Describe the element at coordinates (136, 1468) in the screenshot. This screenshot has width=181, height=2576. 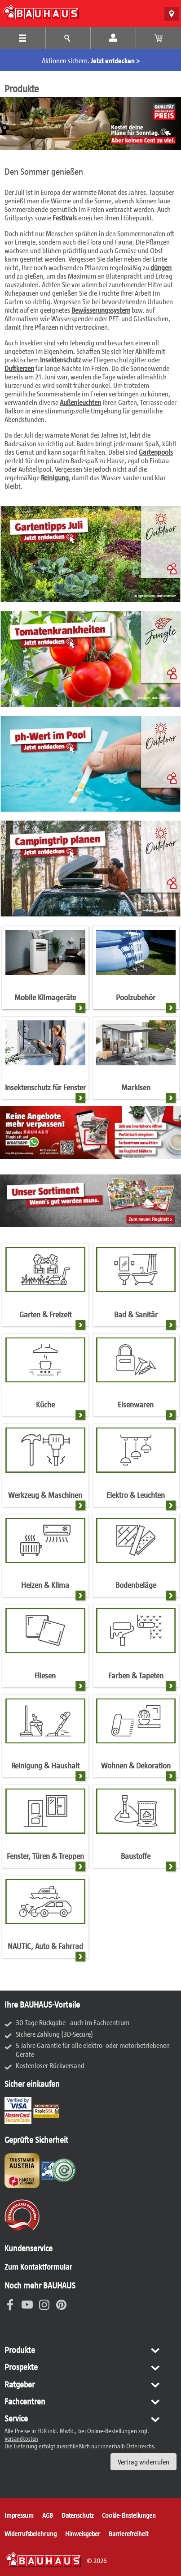
I see `[Elektro & Leuchten]` at that location.